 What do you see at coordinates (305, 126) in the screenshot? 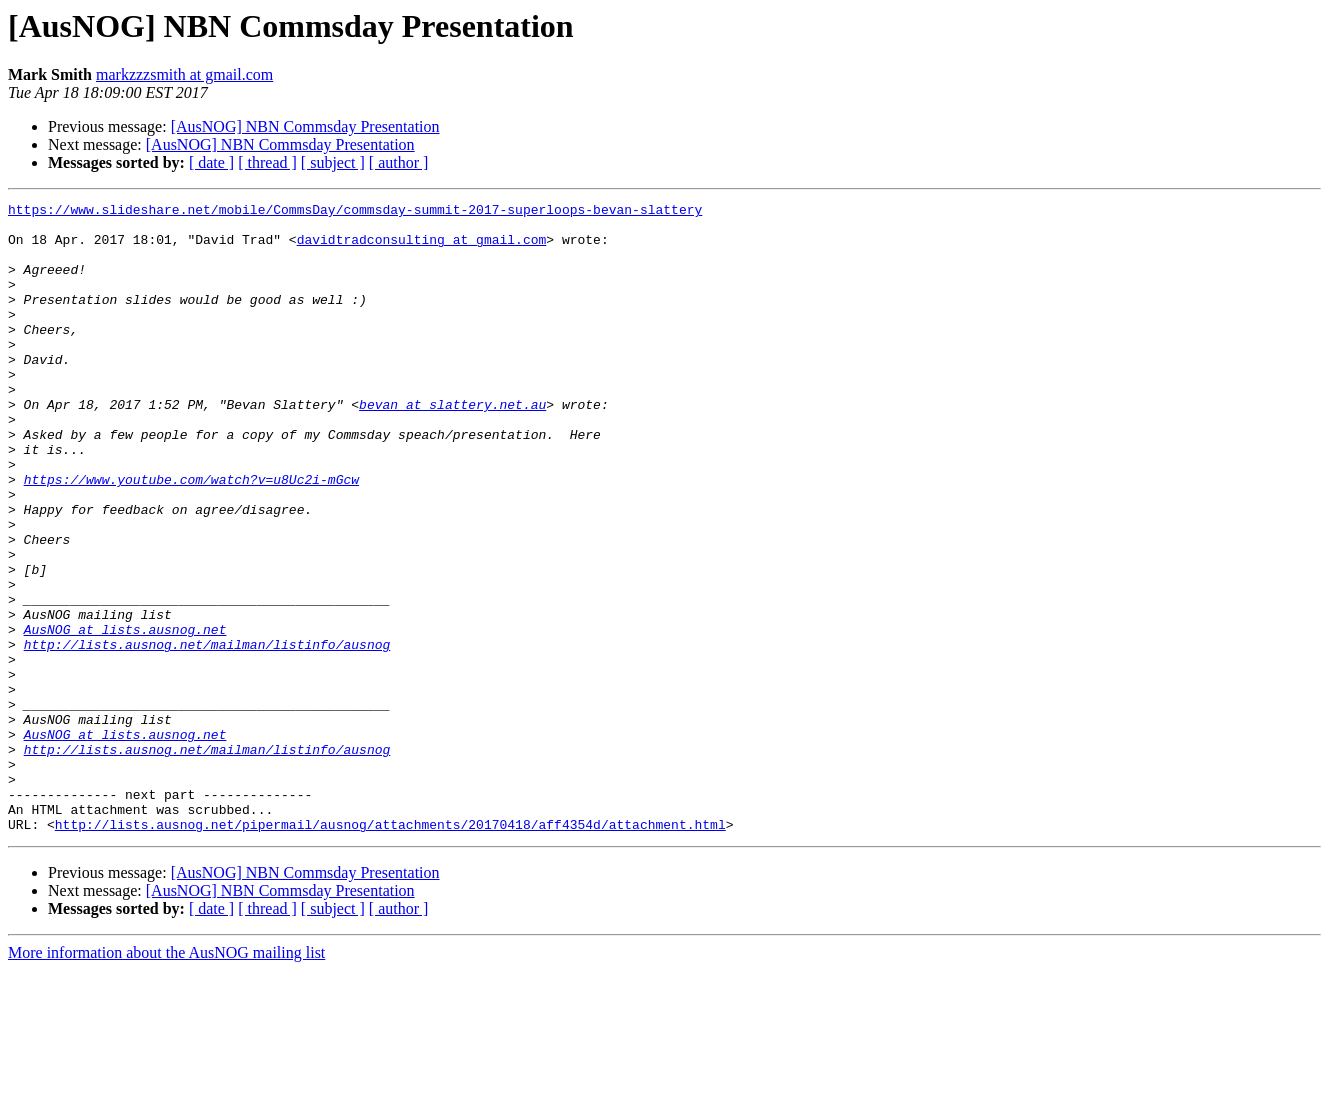
I see `[AusNOG] NBN Commsday Presentation` at bounding box center [305, 126].